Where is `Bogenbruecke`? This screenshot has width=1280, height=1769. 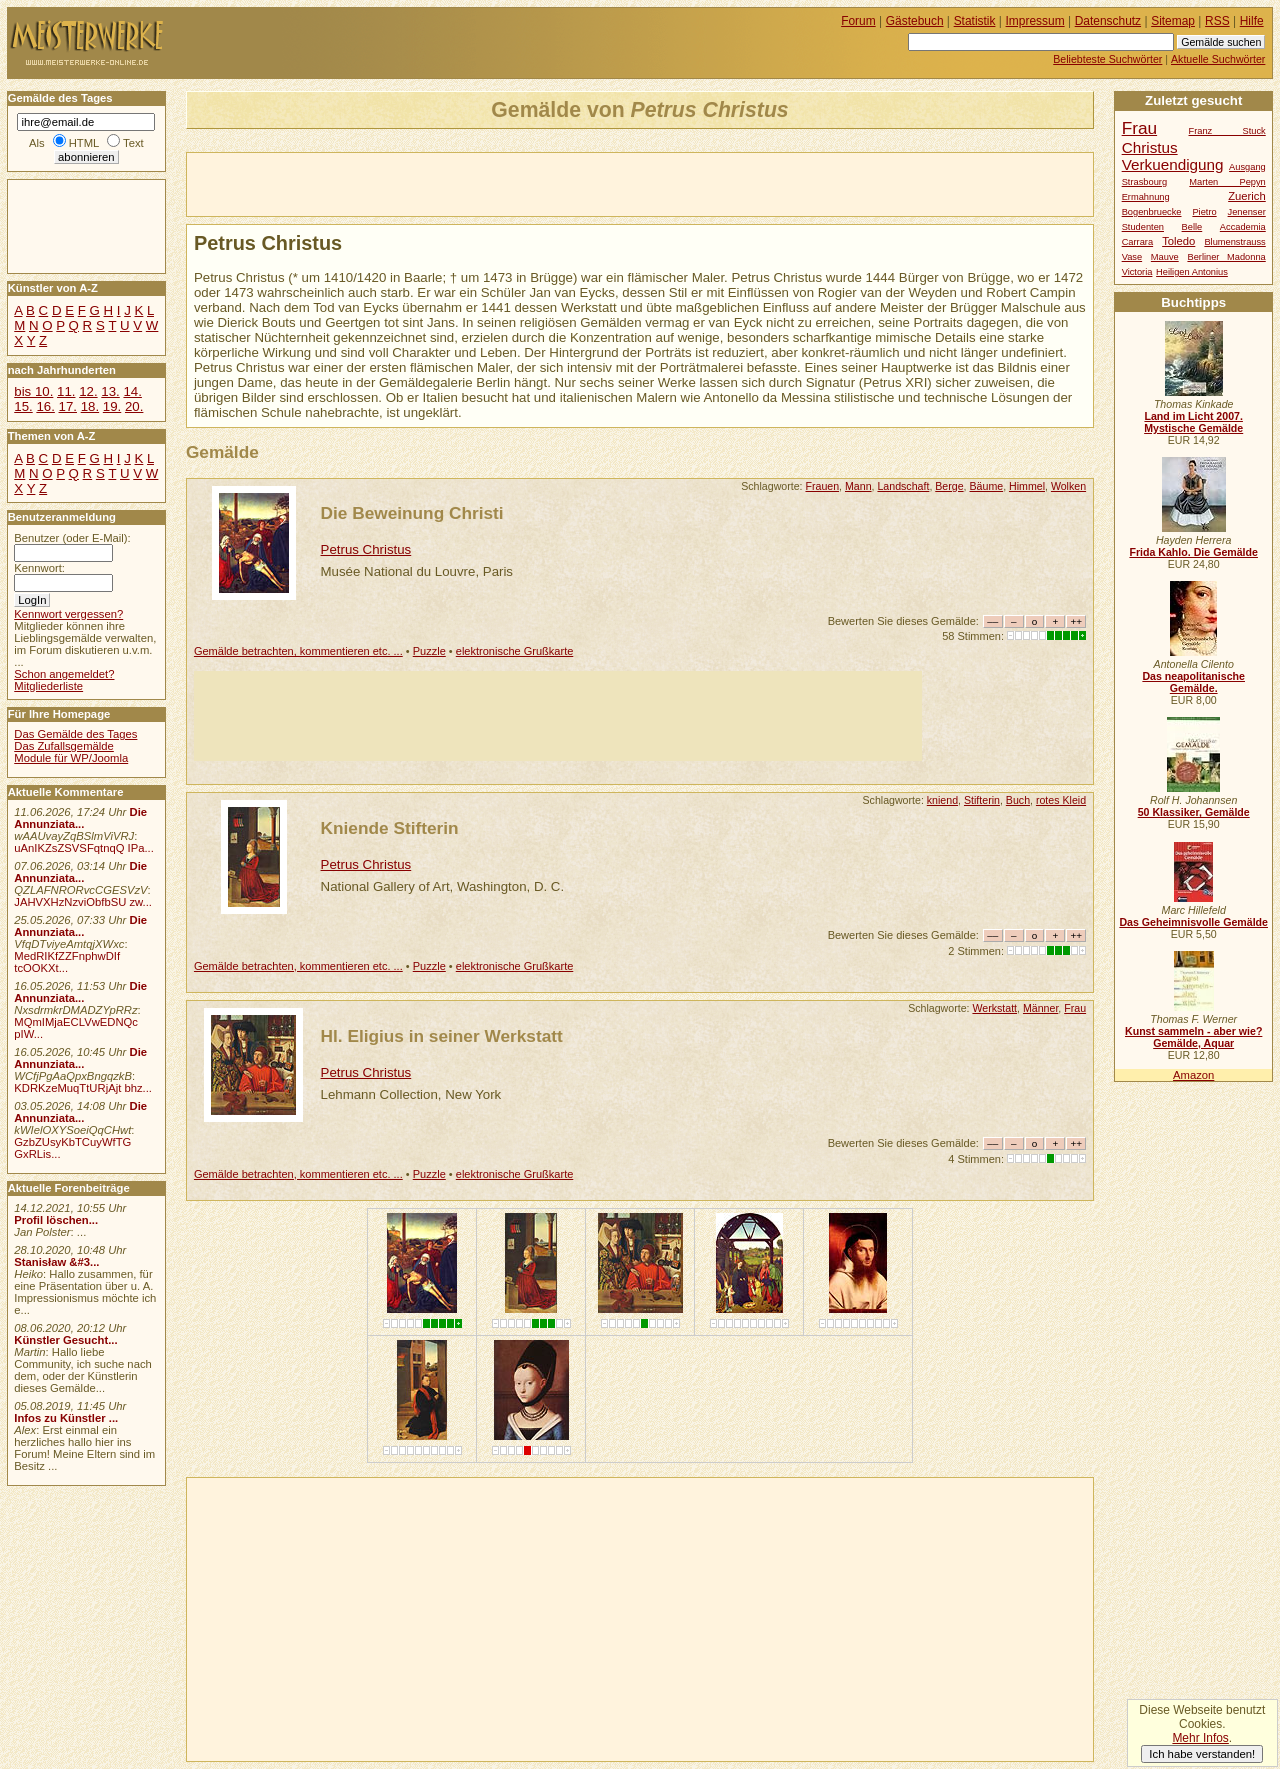
Bogenbruecke is located at coordinates (1152, 212).